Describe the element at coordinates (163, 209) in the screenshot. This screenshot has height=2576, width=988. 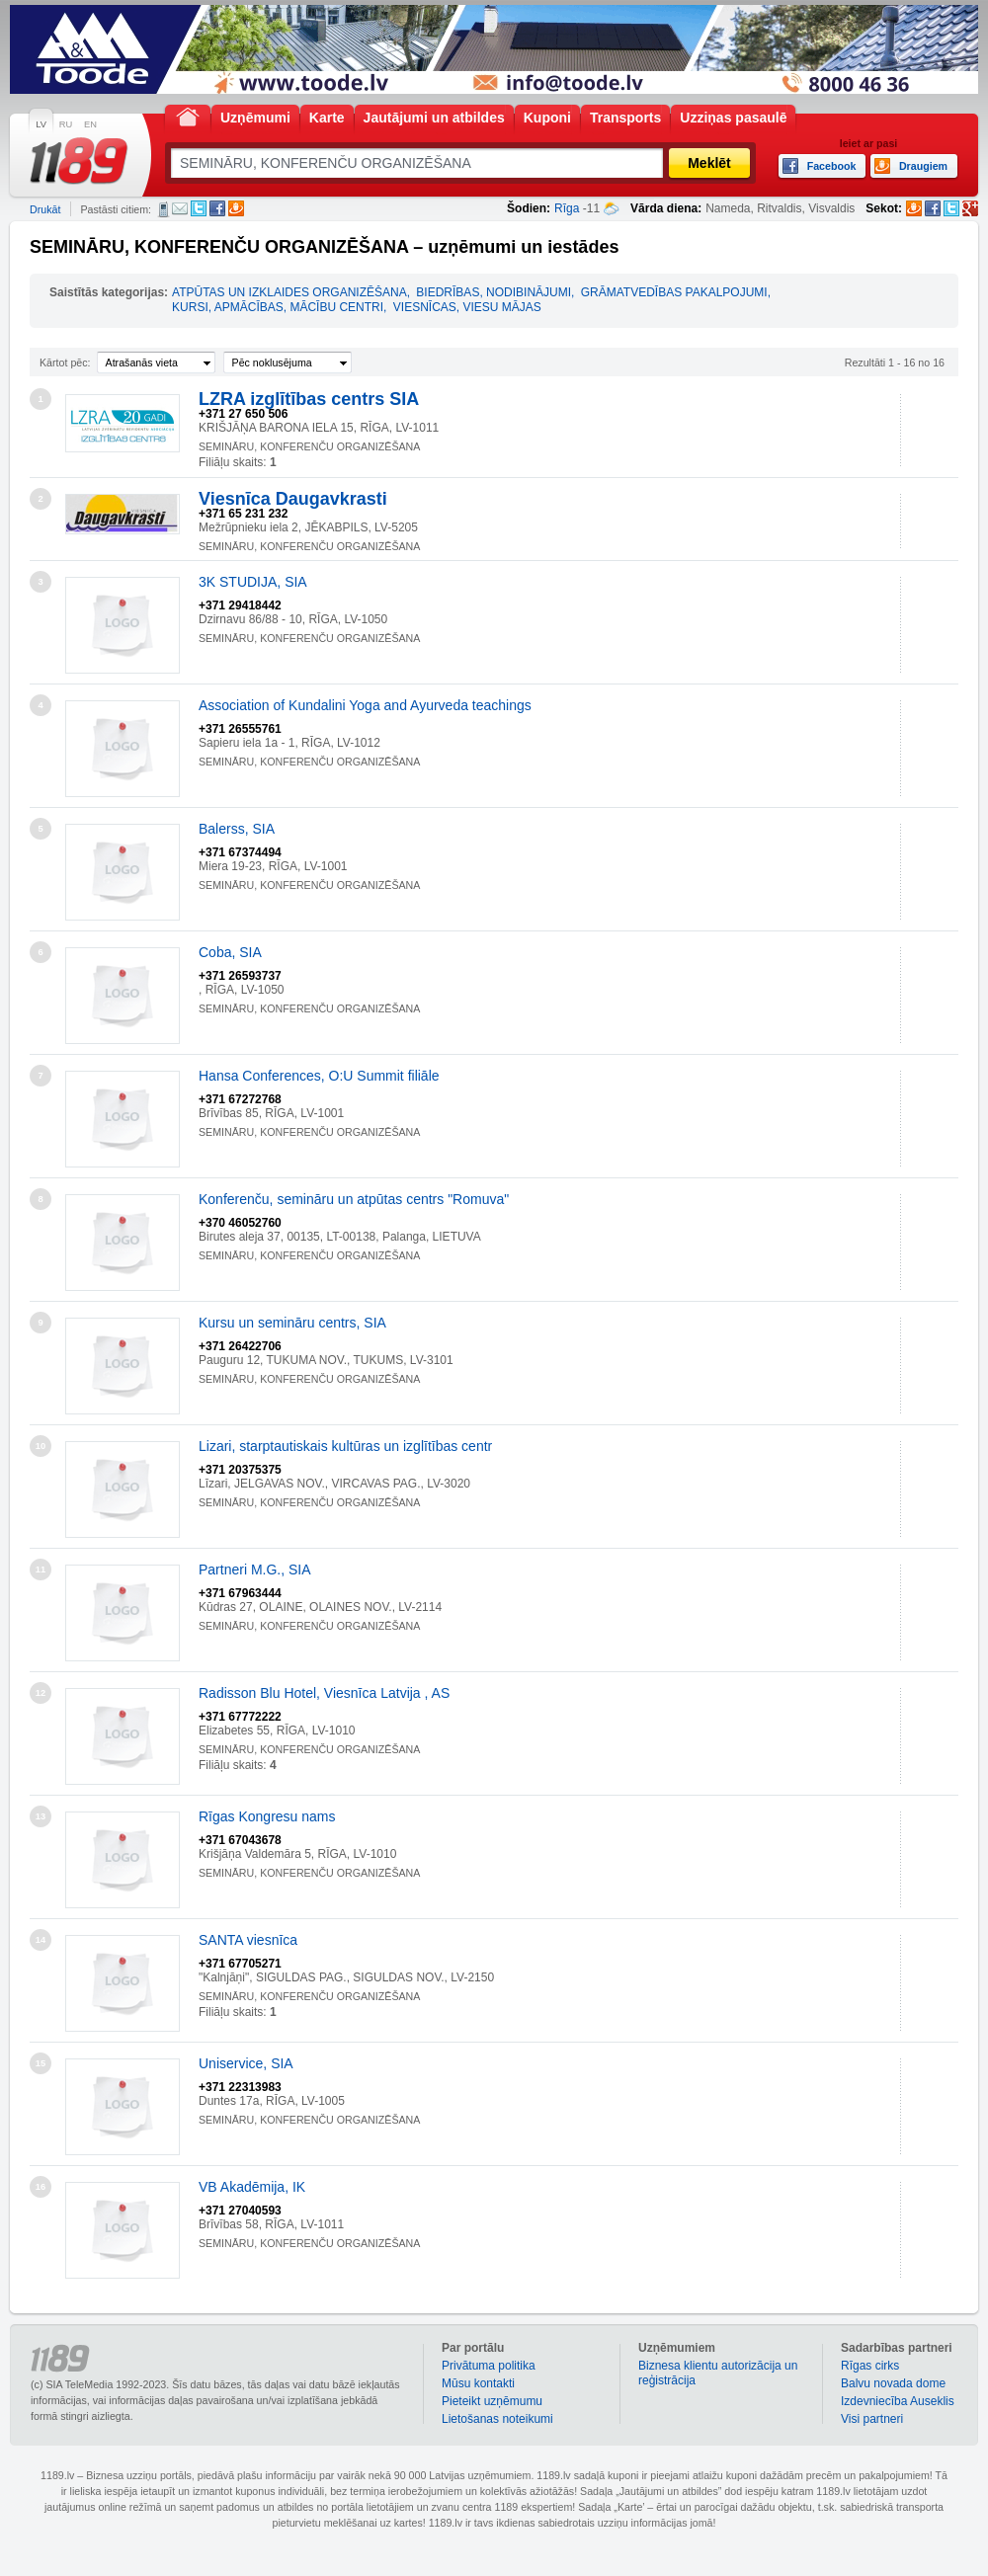
I see `SMS` at that location.